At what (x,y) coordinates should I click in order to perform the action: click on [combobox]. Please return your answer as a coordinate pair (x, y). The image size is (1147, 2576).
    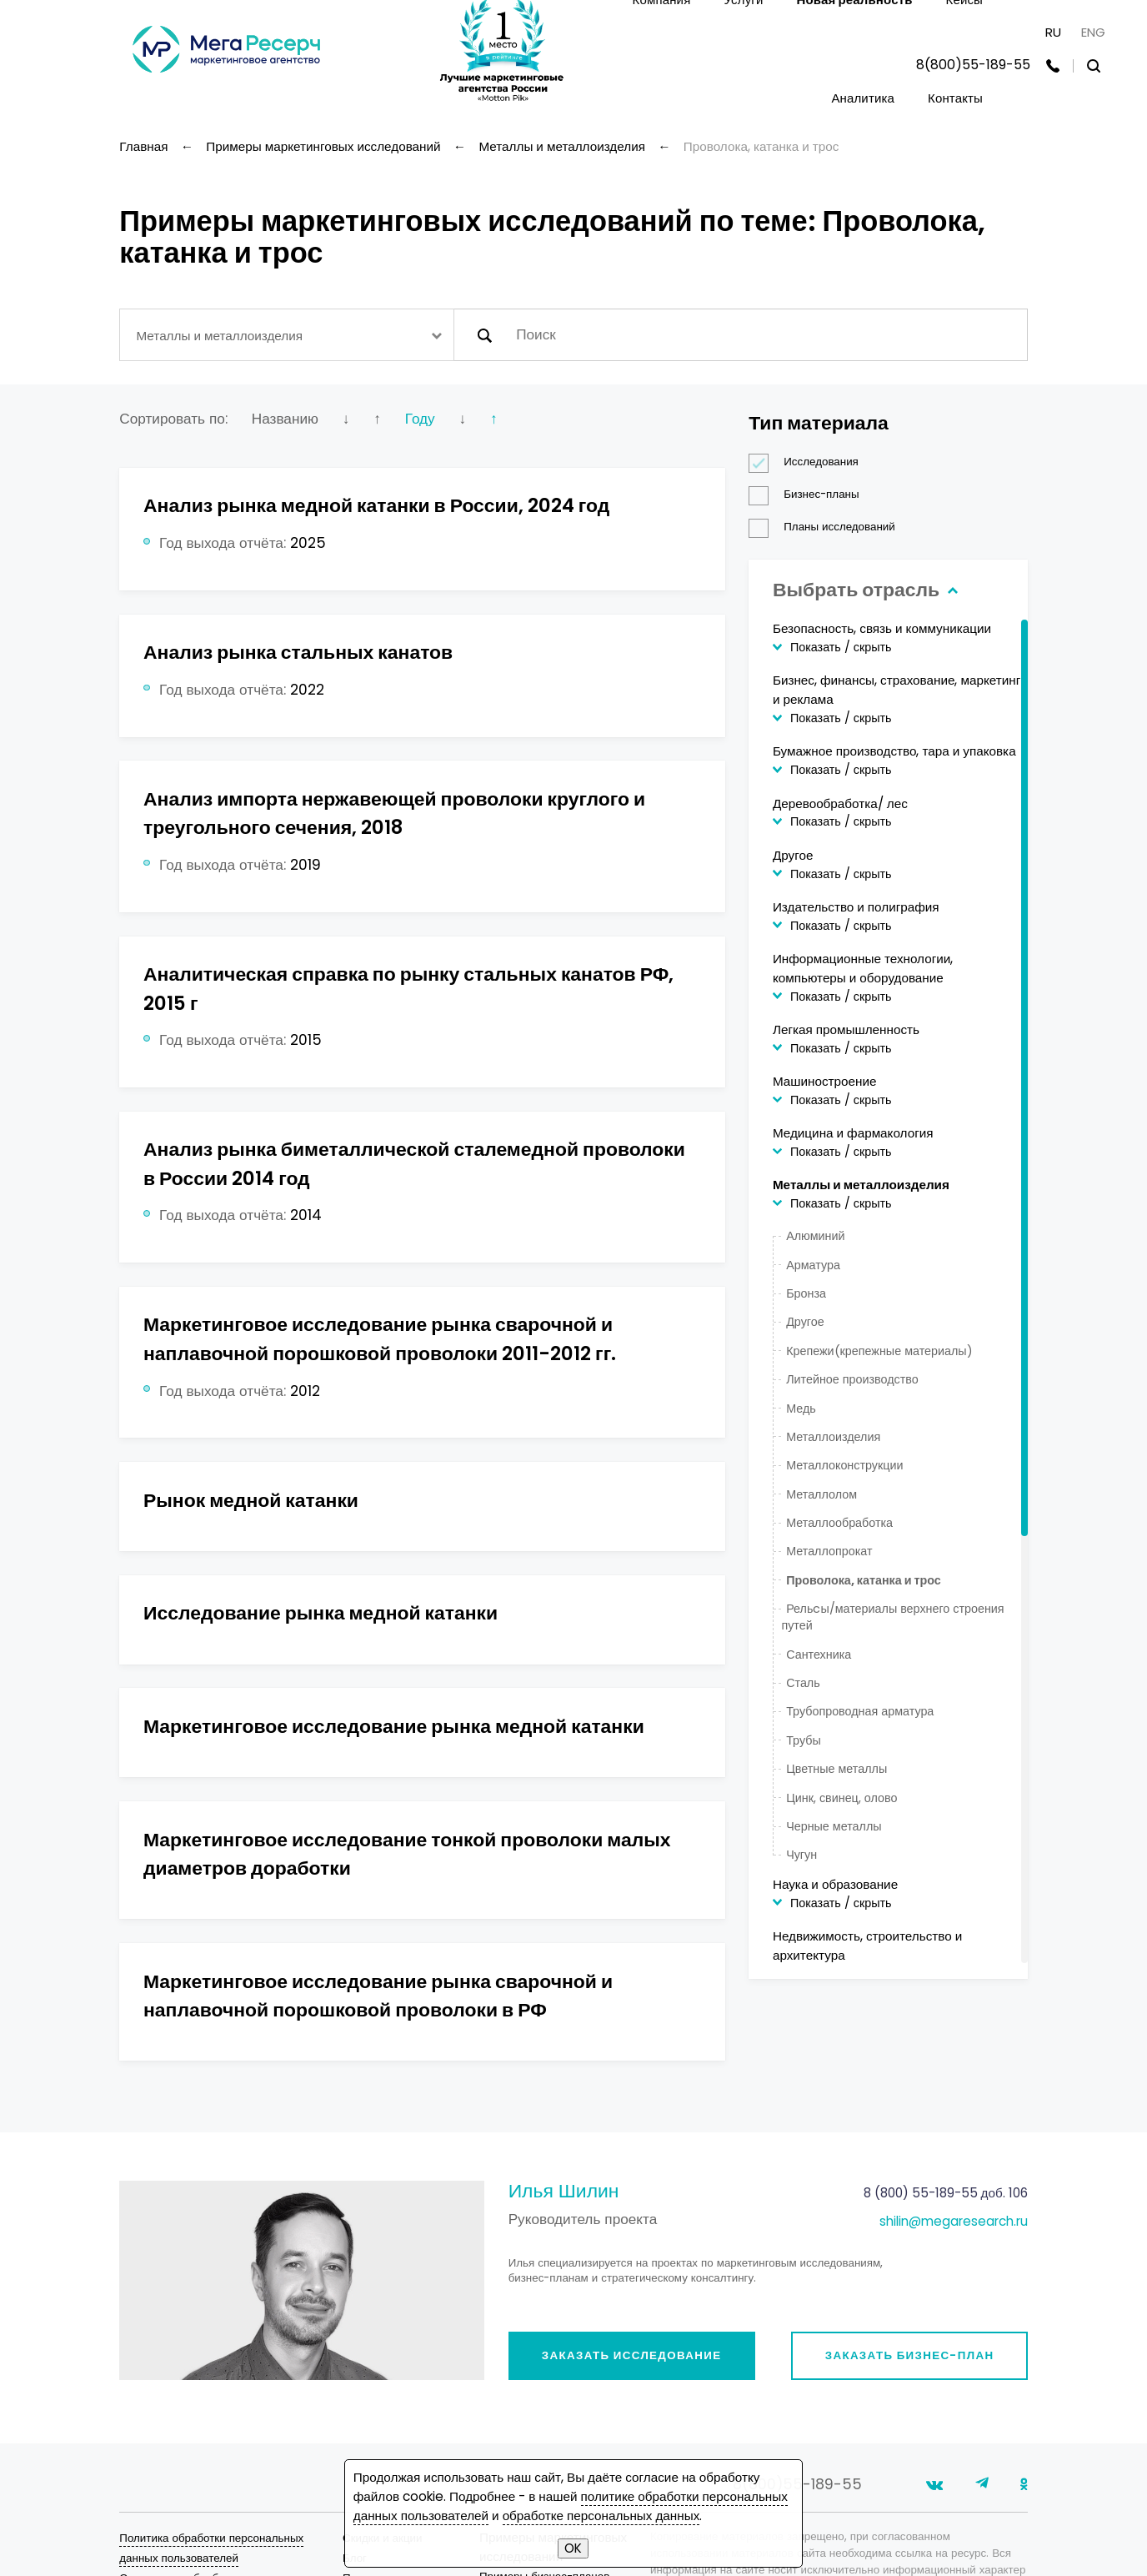
    Looking at the image, I should click on (286, 335).